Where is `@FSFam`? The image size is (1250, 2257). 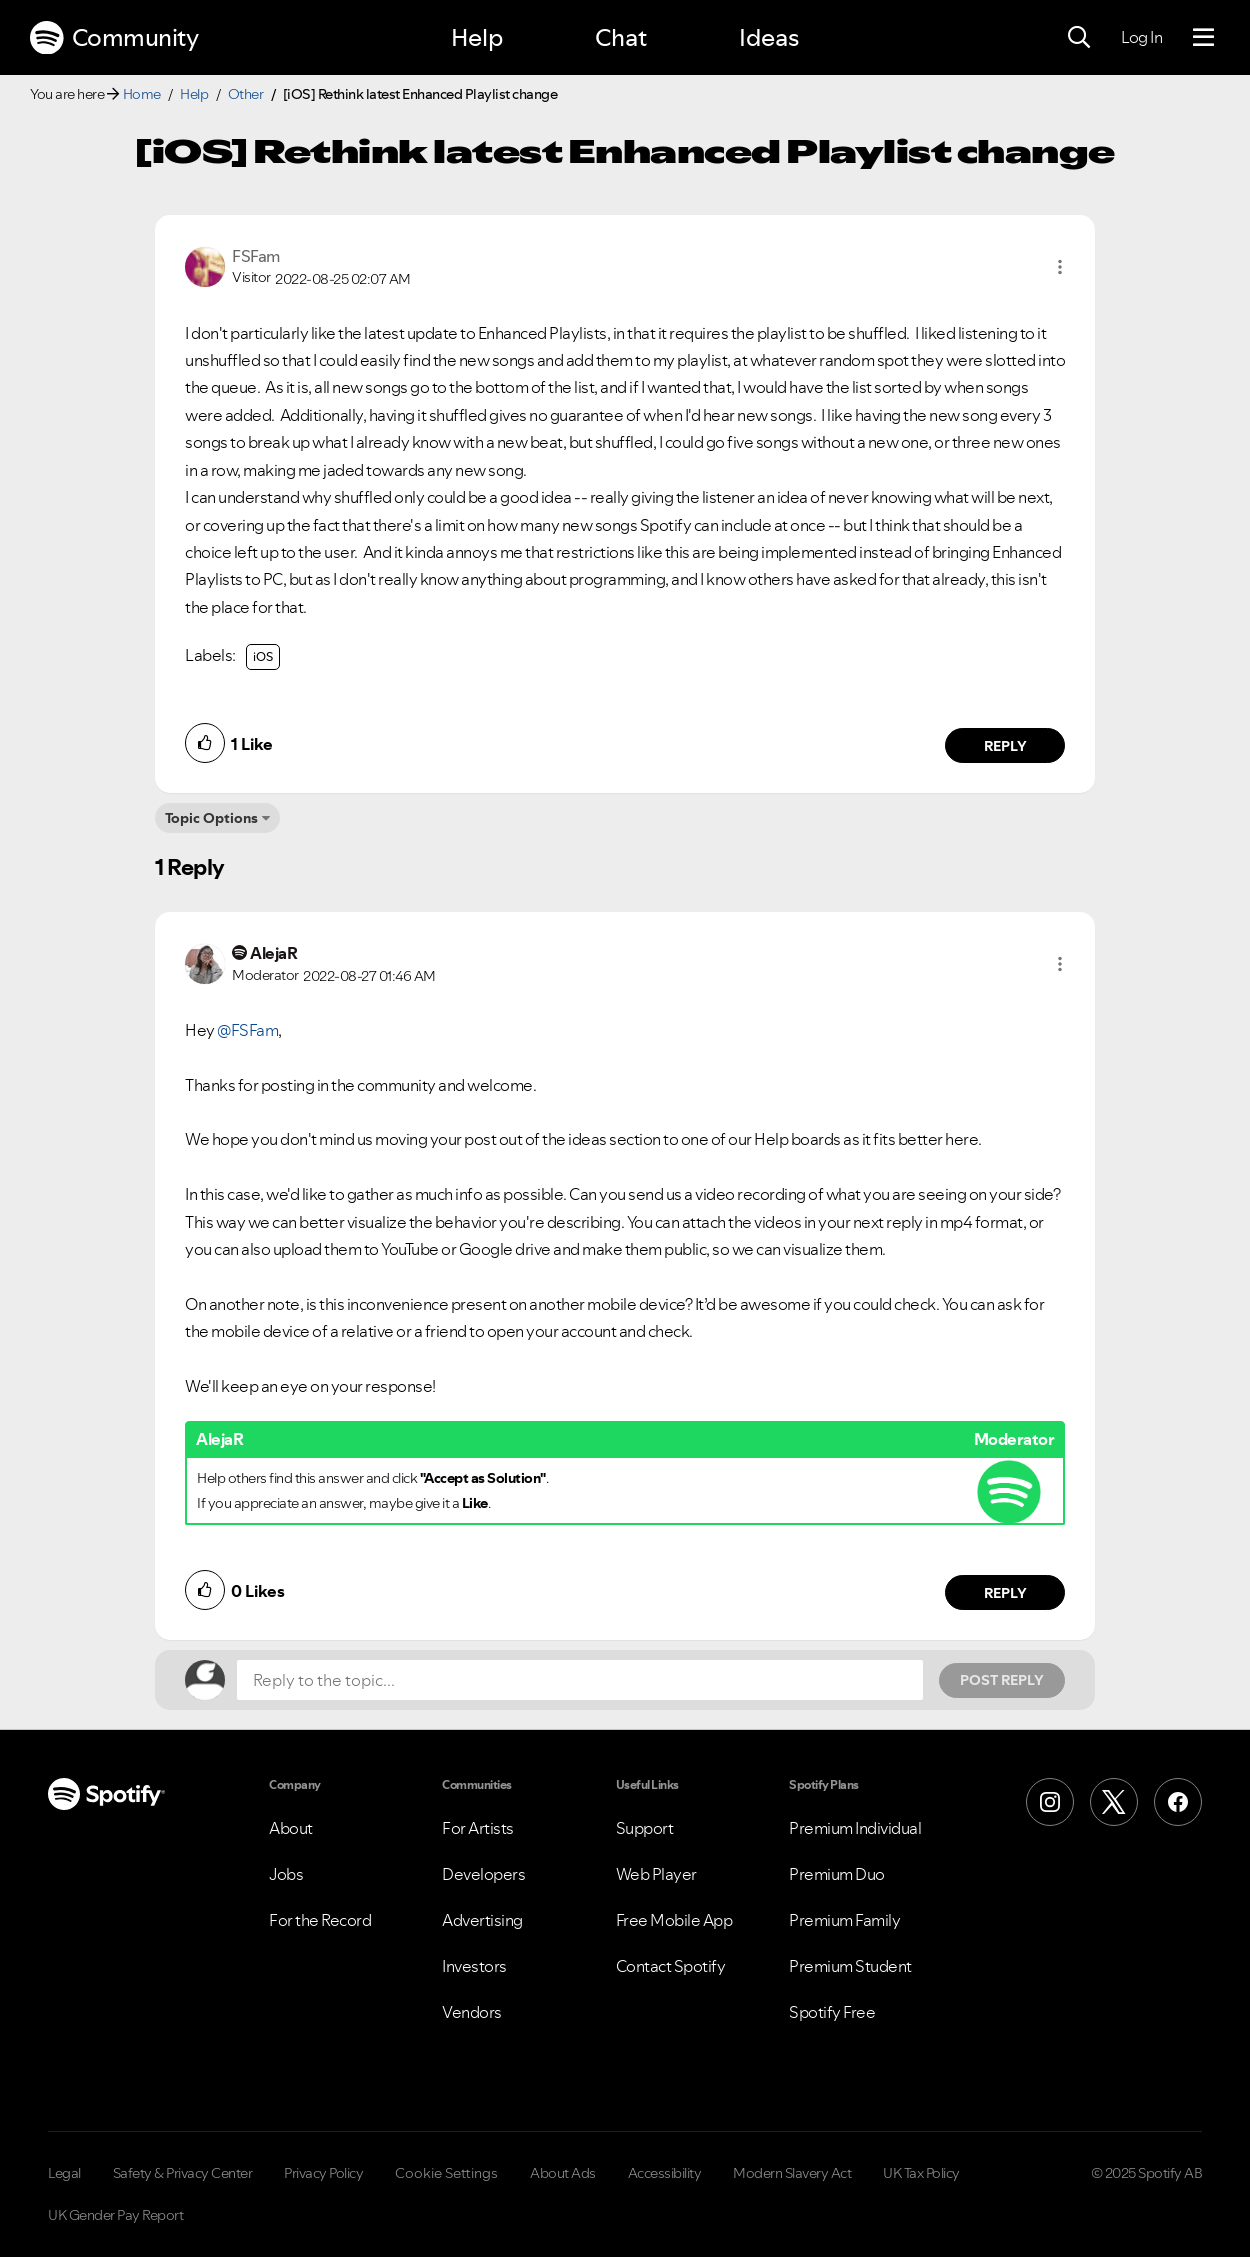 @FSFam is located at coordinates (247, 1030).